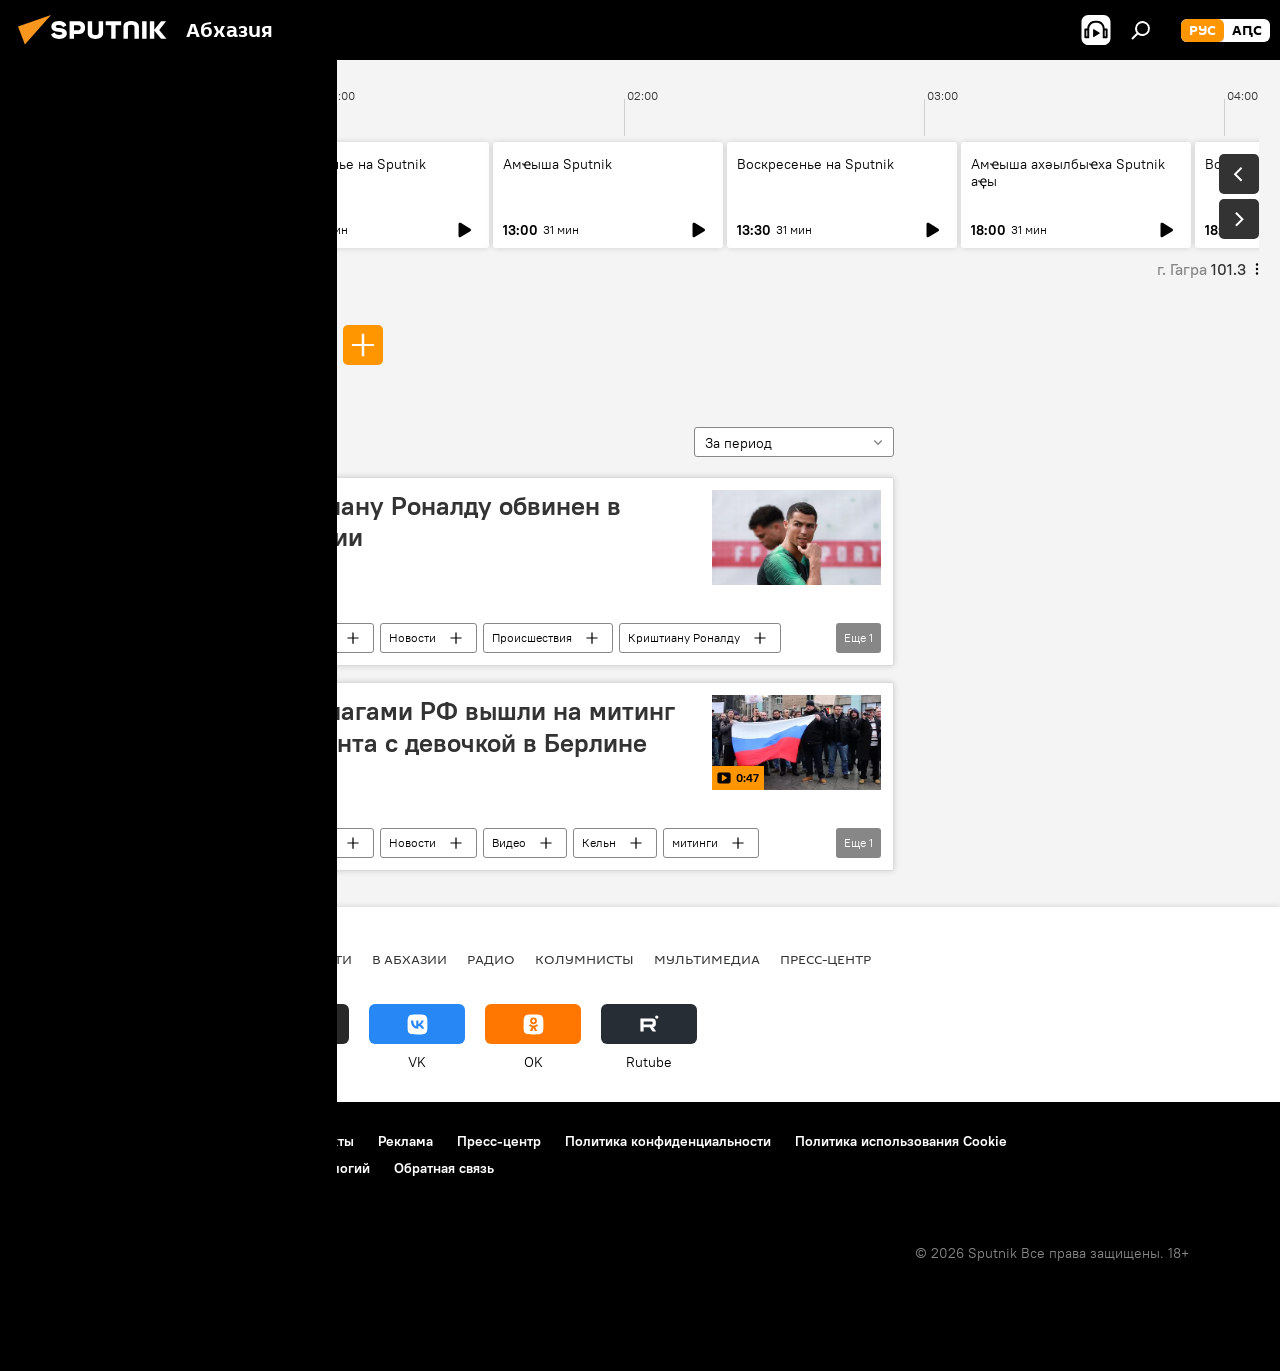 Image resolution: width=1280 pixels, height=1371 pixels. I want to click on Пресс-центр, so click(825, 959).